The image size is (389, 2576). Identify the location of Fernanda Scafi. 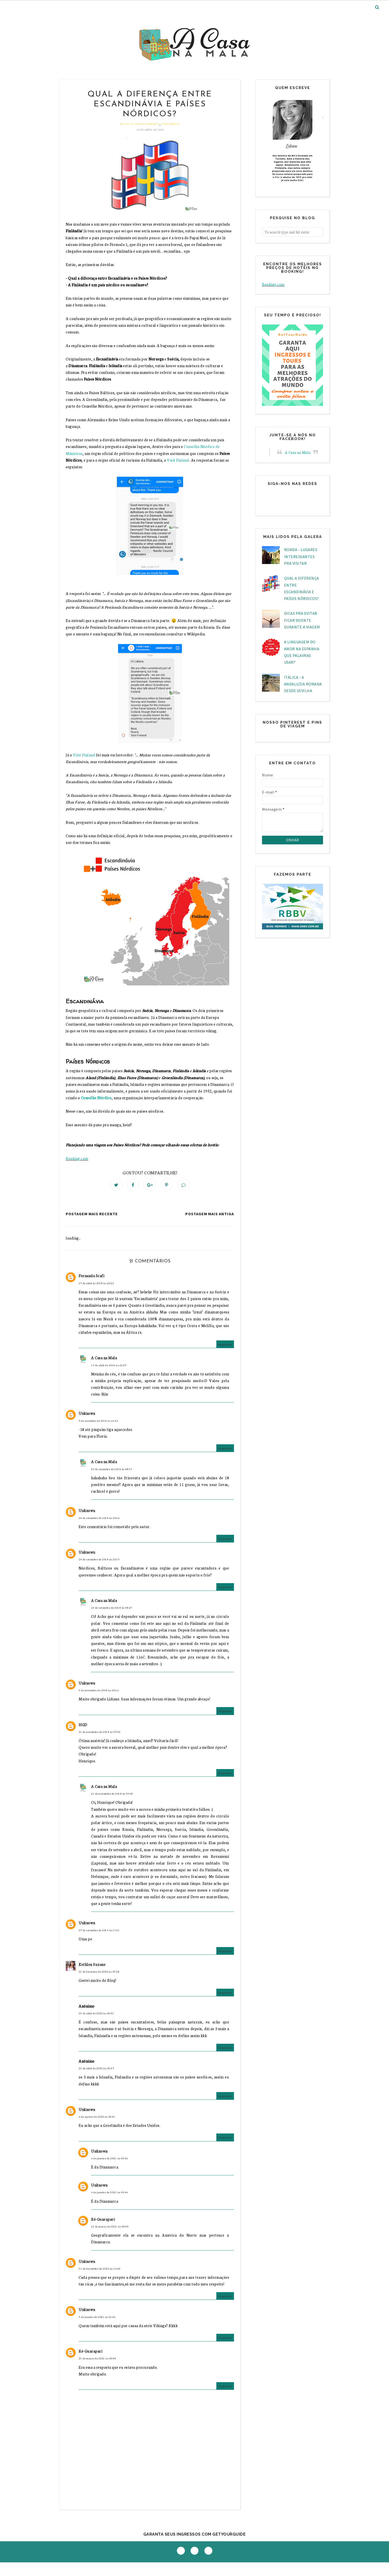
(91, 1276).